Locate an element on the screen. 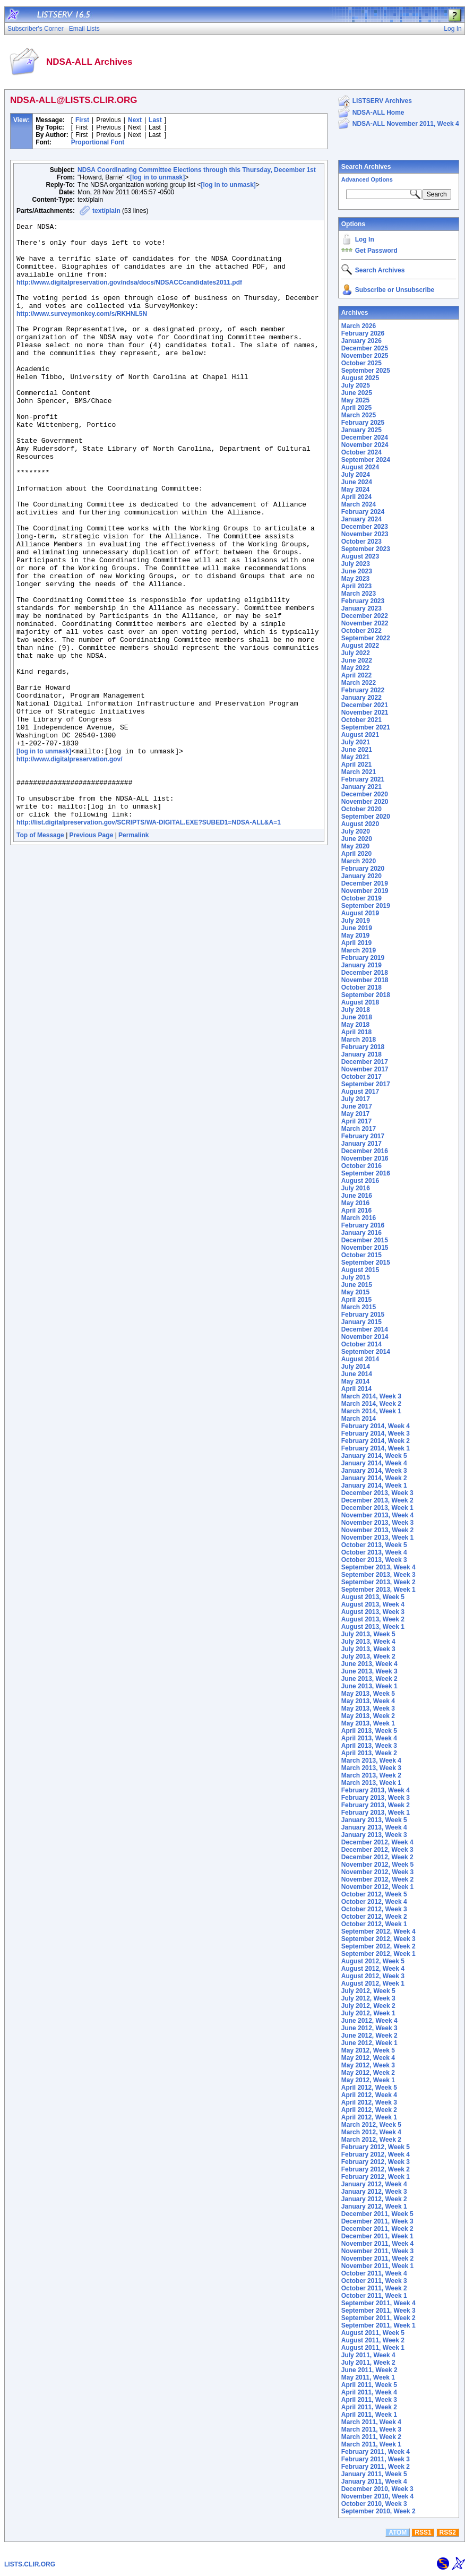  June 2012, Week 2 is located at coordinates (369, 2035).